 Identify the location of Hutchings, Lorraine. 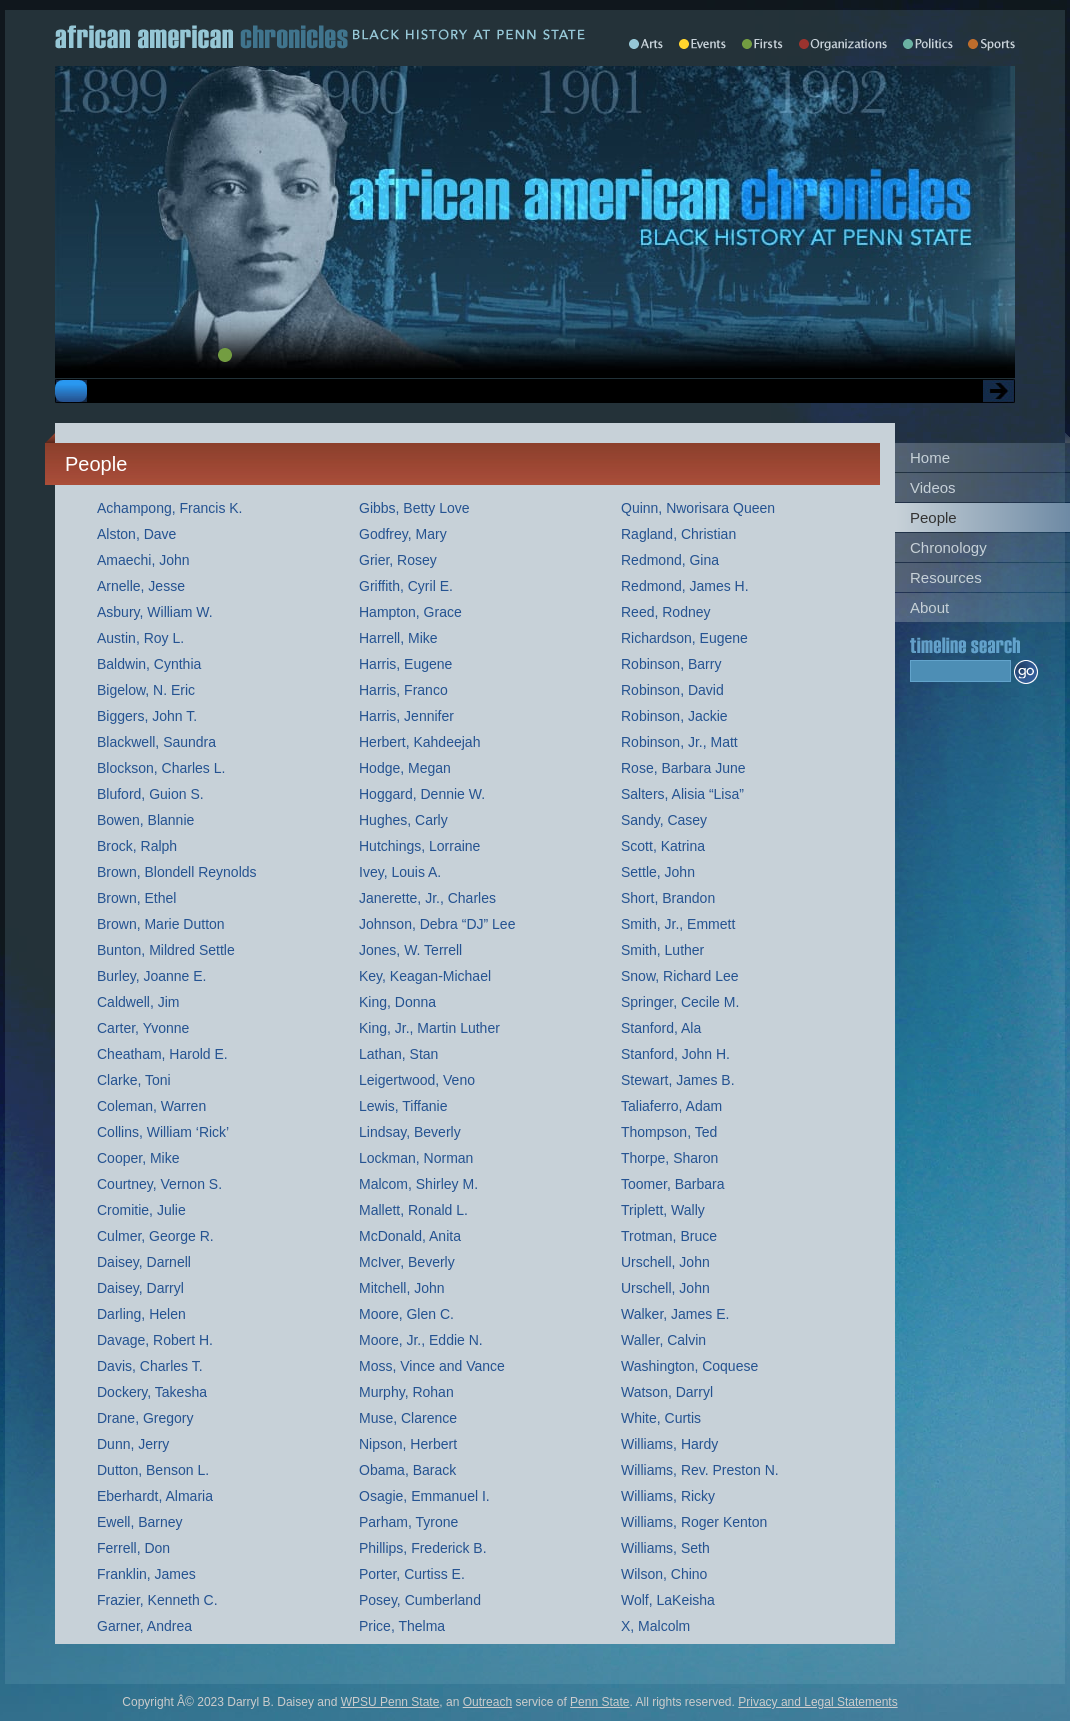
(419, 846).